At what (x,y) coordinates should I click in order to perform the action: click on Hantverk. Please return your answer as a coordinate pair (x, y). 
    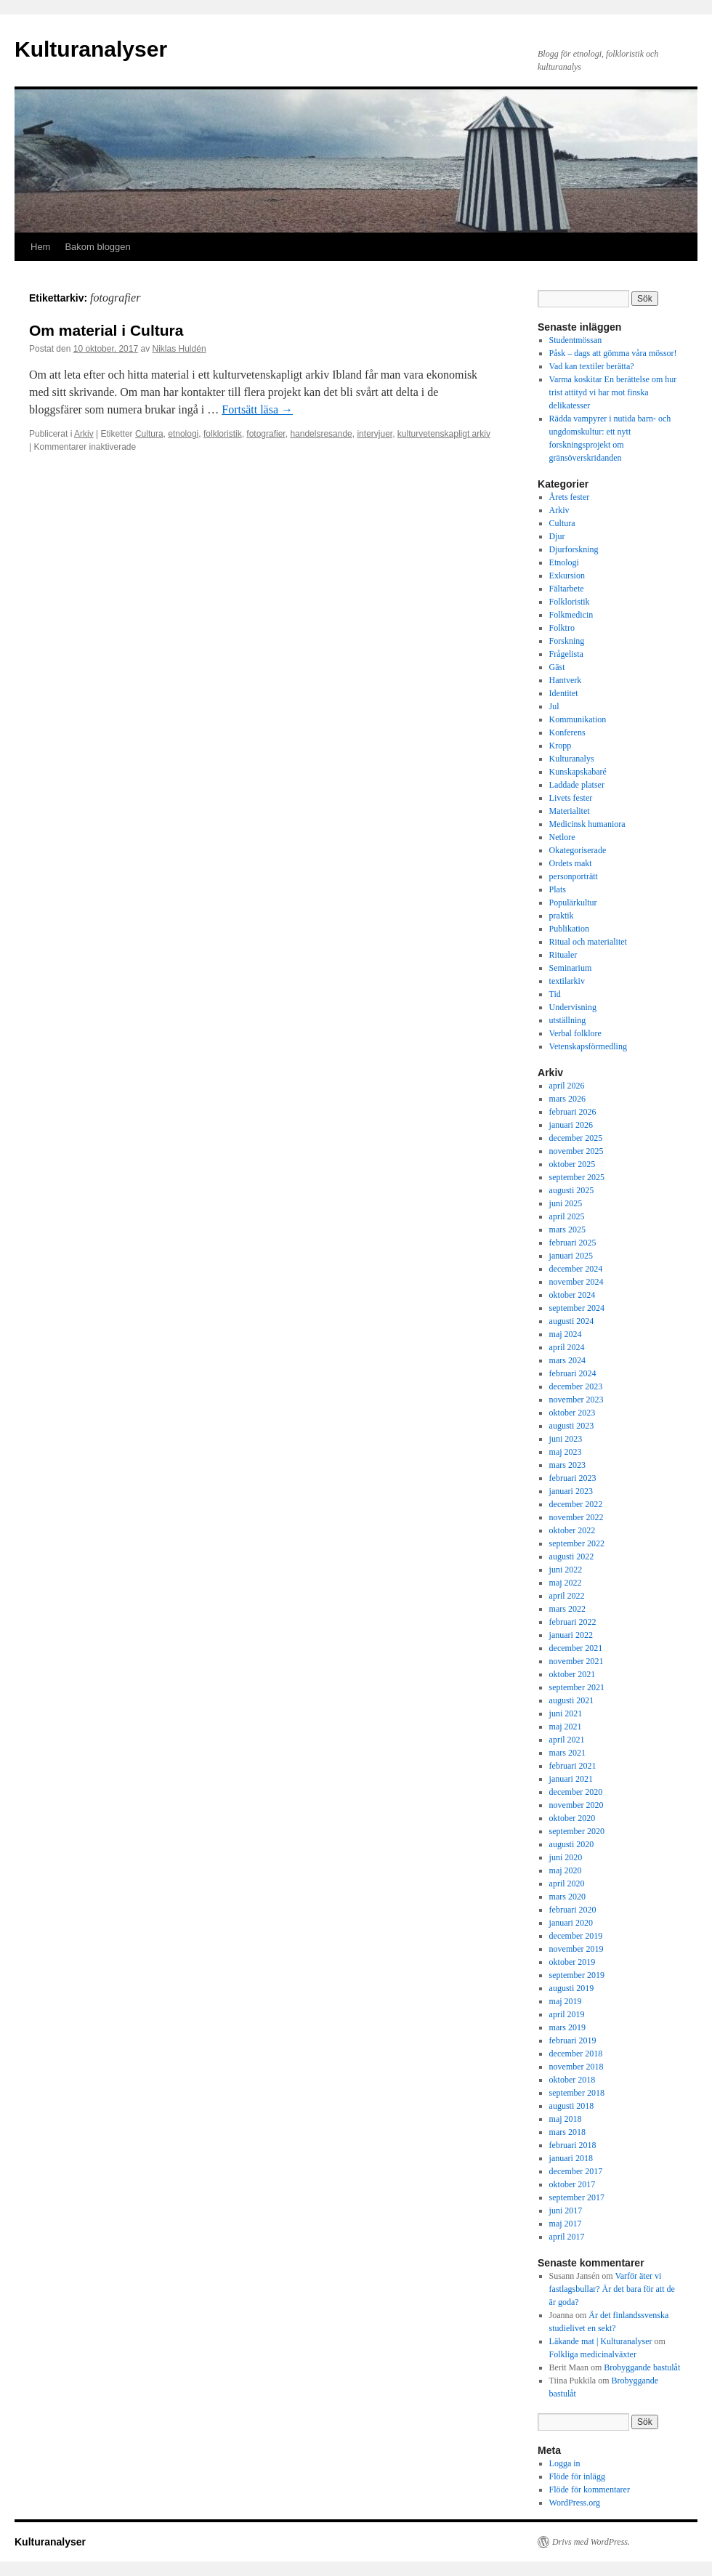
    Looking at the image, I should click on (565, 680).